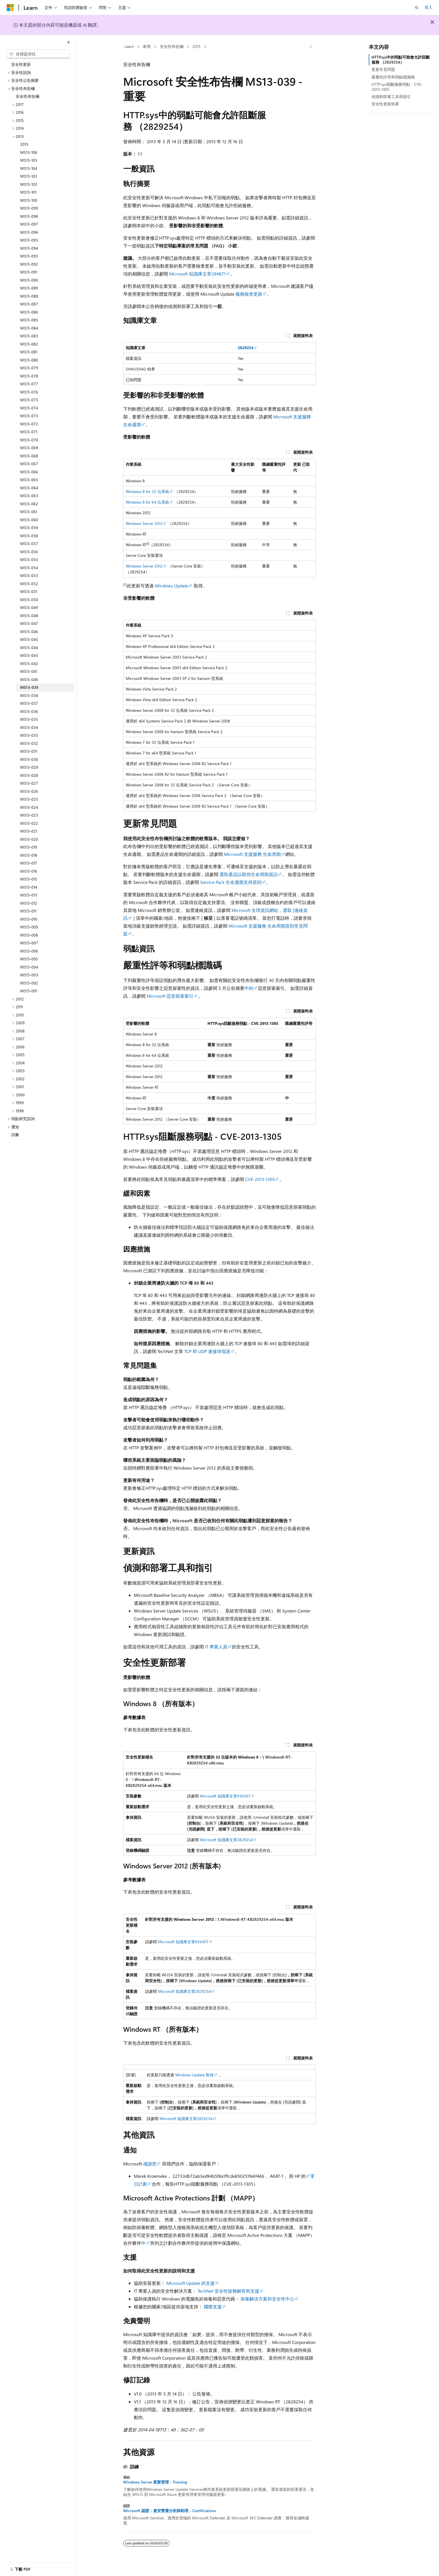  Describe the element at coordinates (249, 874) in the screenshot. I see `選取產品以取得生命周期資訊` at that location.